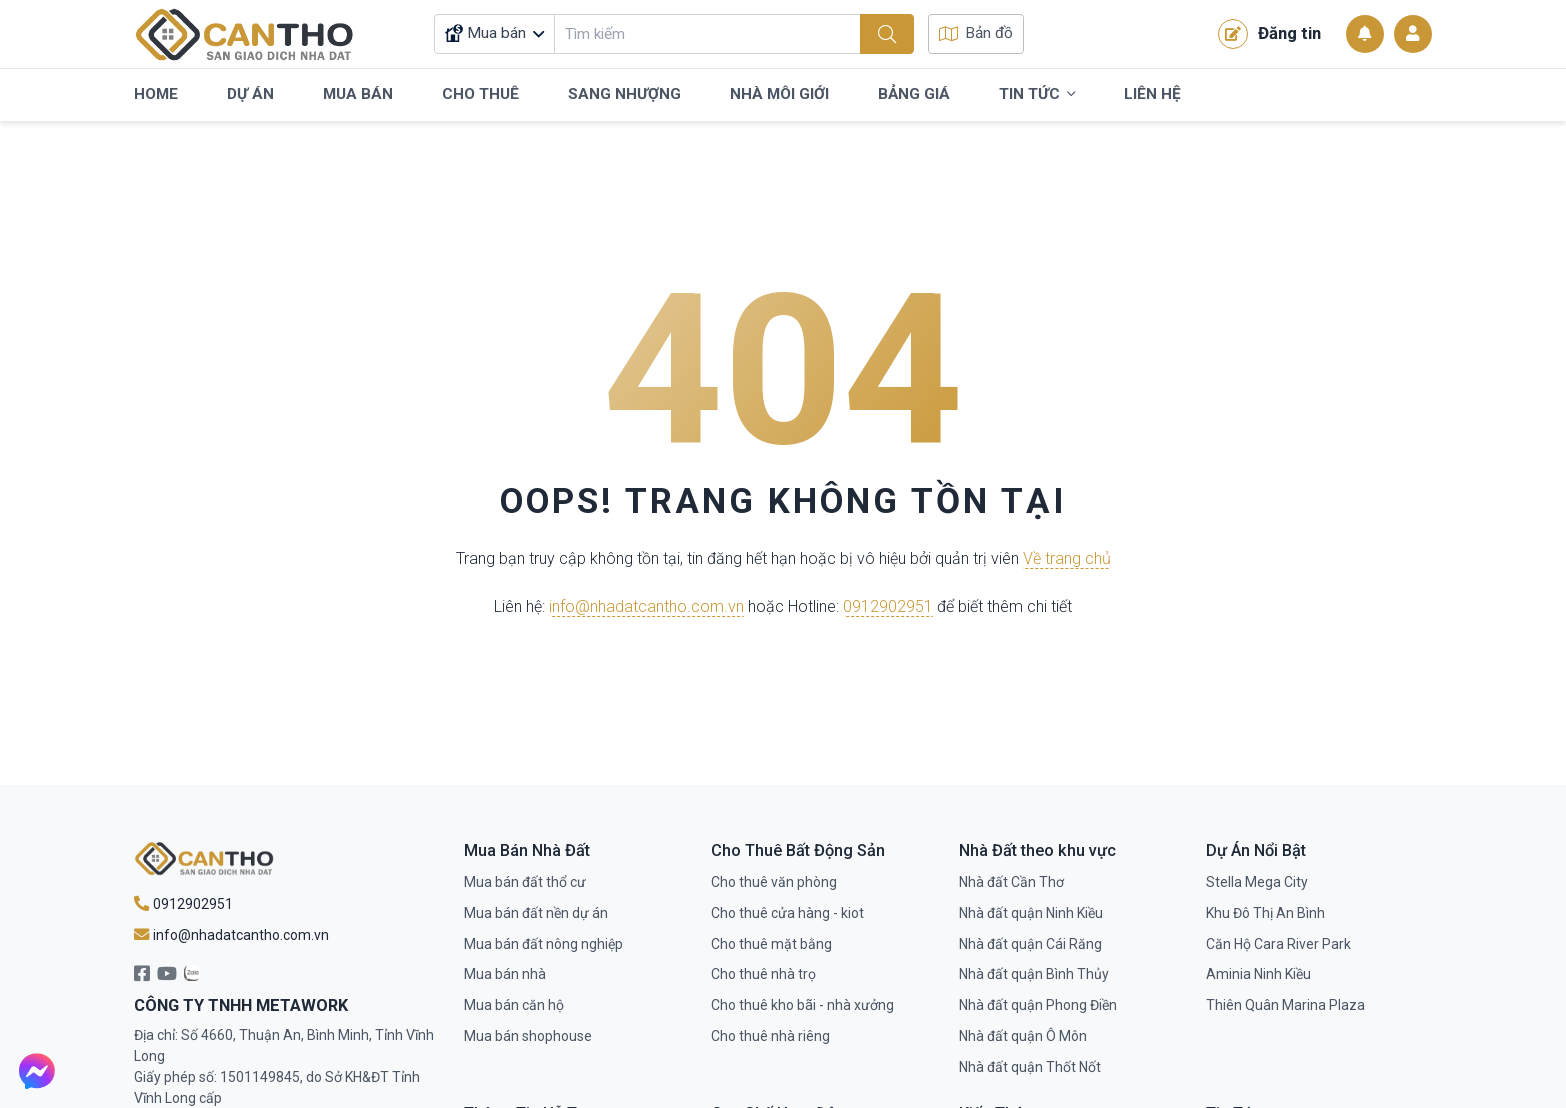 The width and height of the screenshot is (1566, 1108). I want to click on Khu Đô Thị An Bình, so click(1265, 913).